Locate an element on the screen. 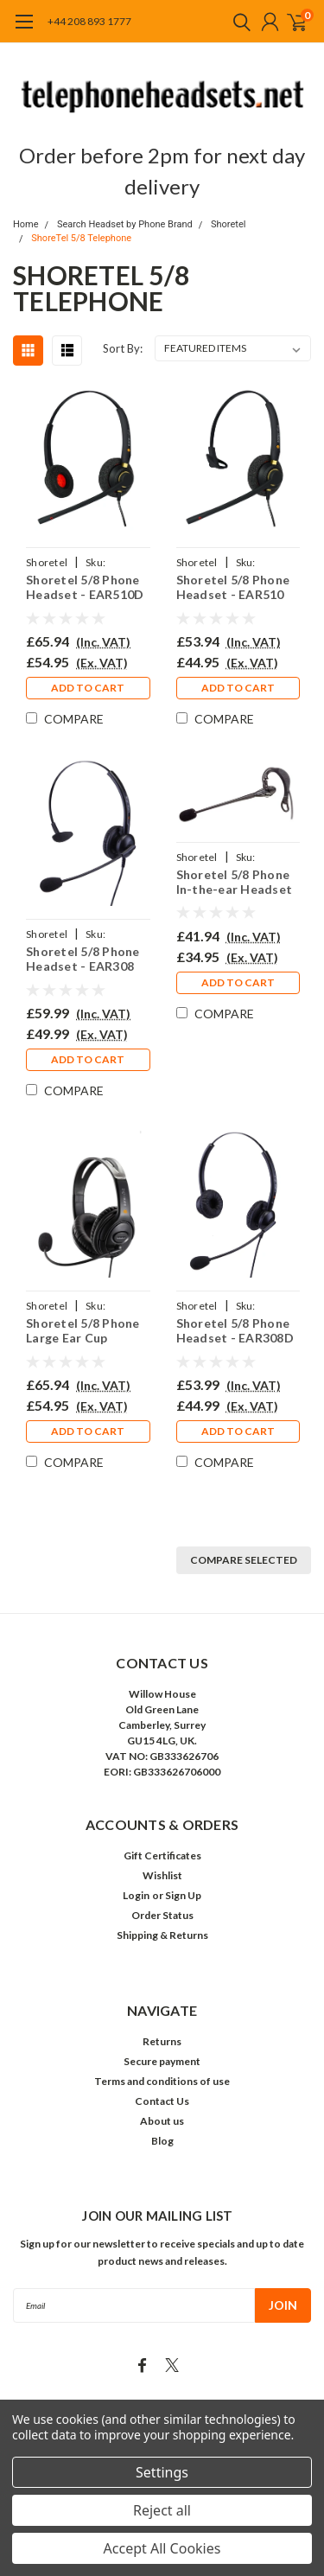 The width and height of the screenshot is (324, 2576). Compare Selected is located at coordinates (243, 1559).